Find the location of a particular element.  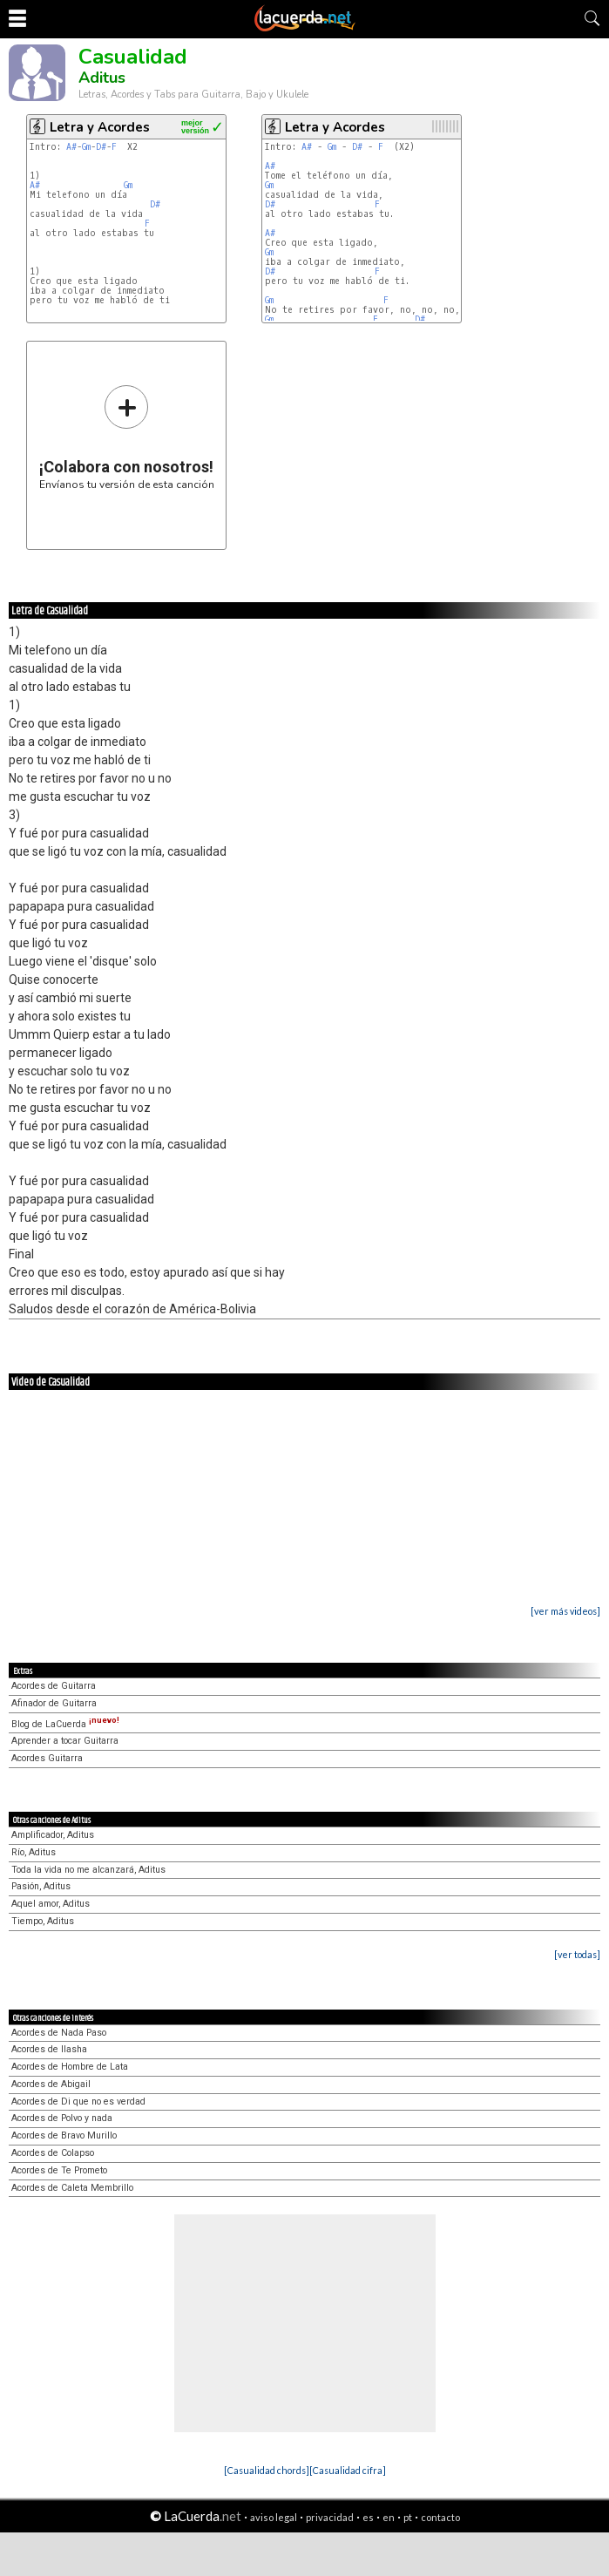

[Casualidad cifra] is located at coordinates (347, 2470).